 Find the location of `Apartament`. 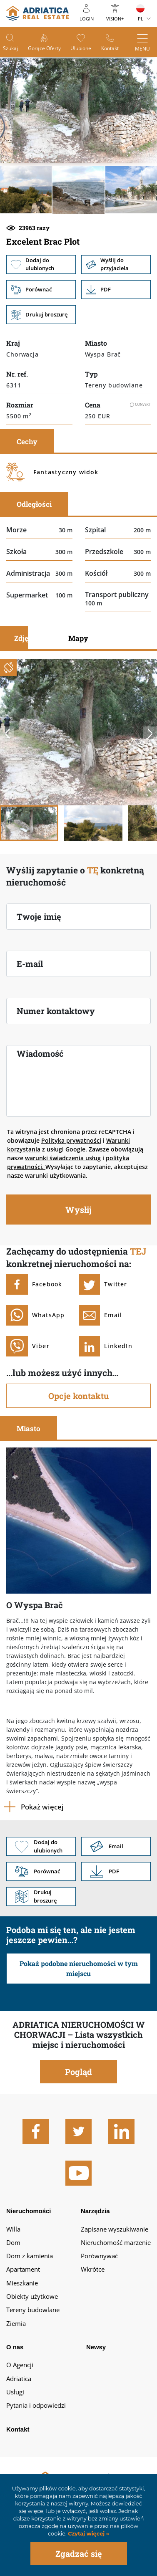

Apartament is located at coordinates (23, 2269).